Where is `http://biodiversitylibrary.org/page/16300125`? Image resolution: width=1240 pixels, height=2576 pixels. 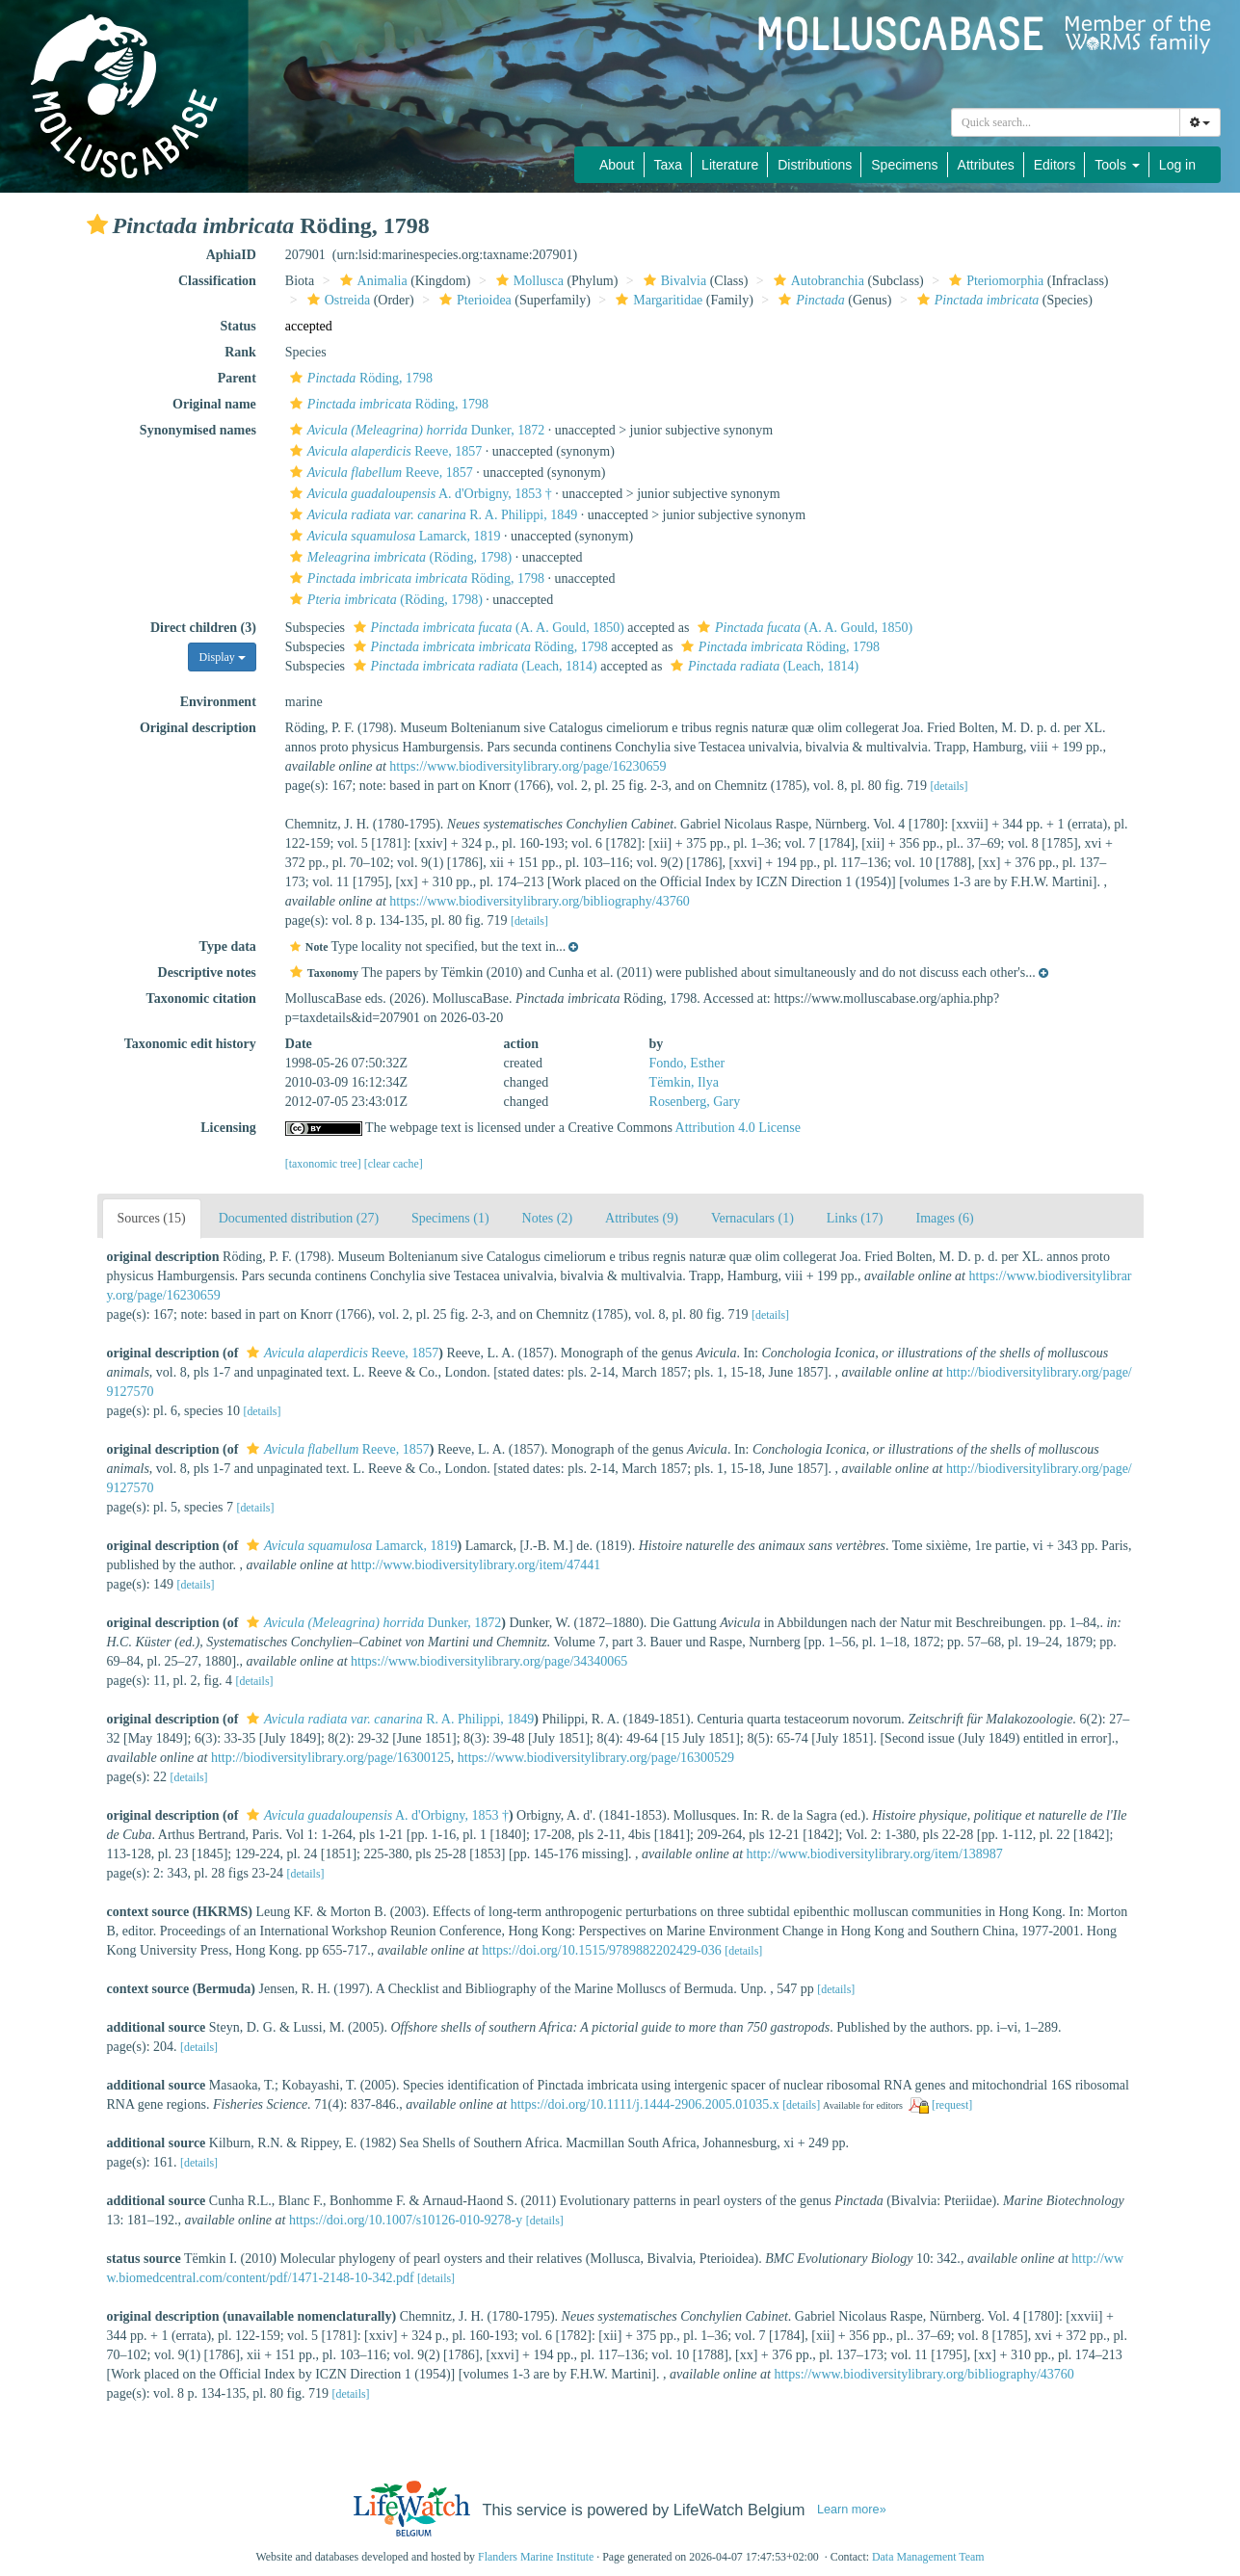
http://biodiversitylibrary.org/page/16300125 is located at coordinates (331, 1757).